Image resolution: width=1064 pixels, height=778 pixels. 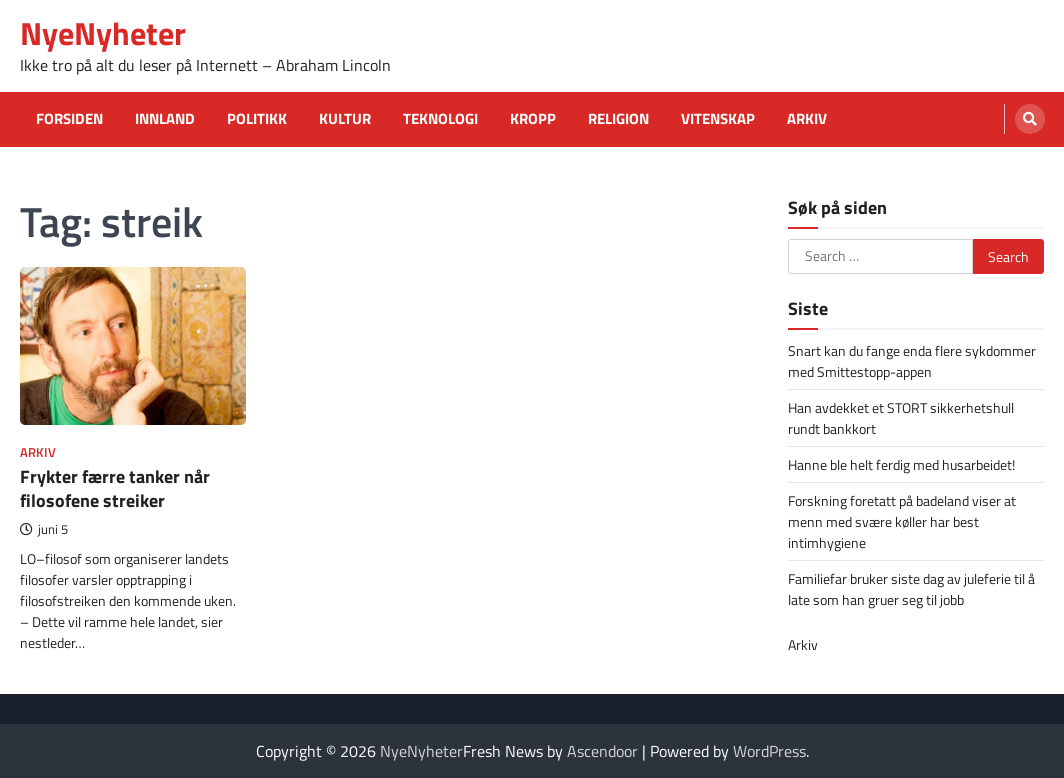 I want to click on Politikk, so click(x=257, y=119).